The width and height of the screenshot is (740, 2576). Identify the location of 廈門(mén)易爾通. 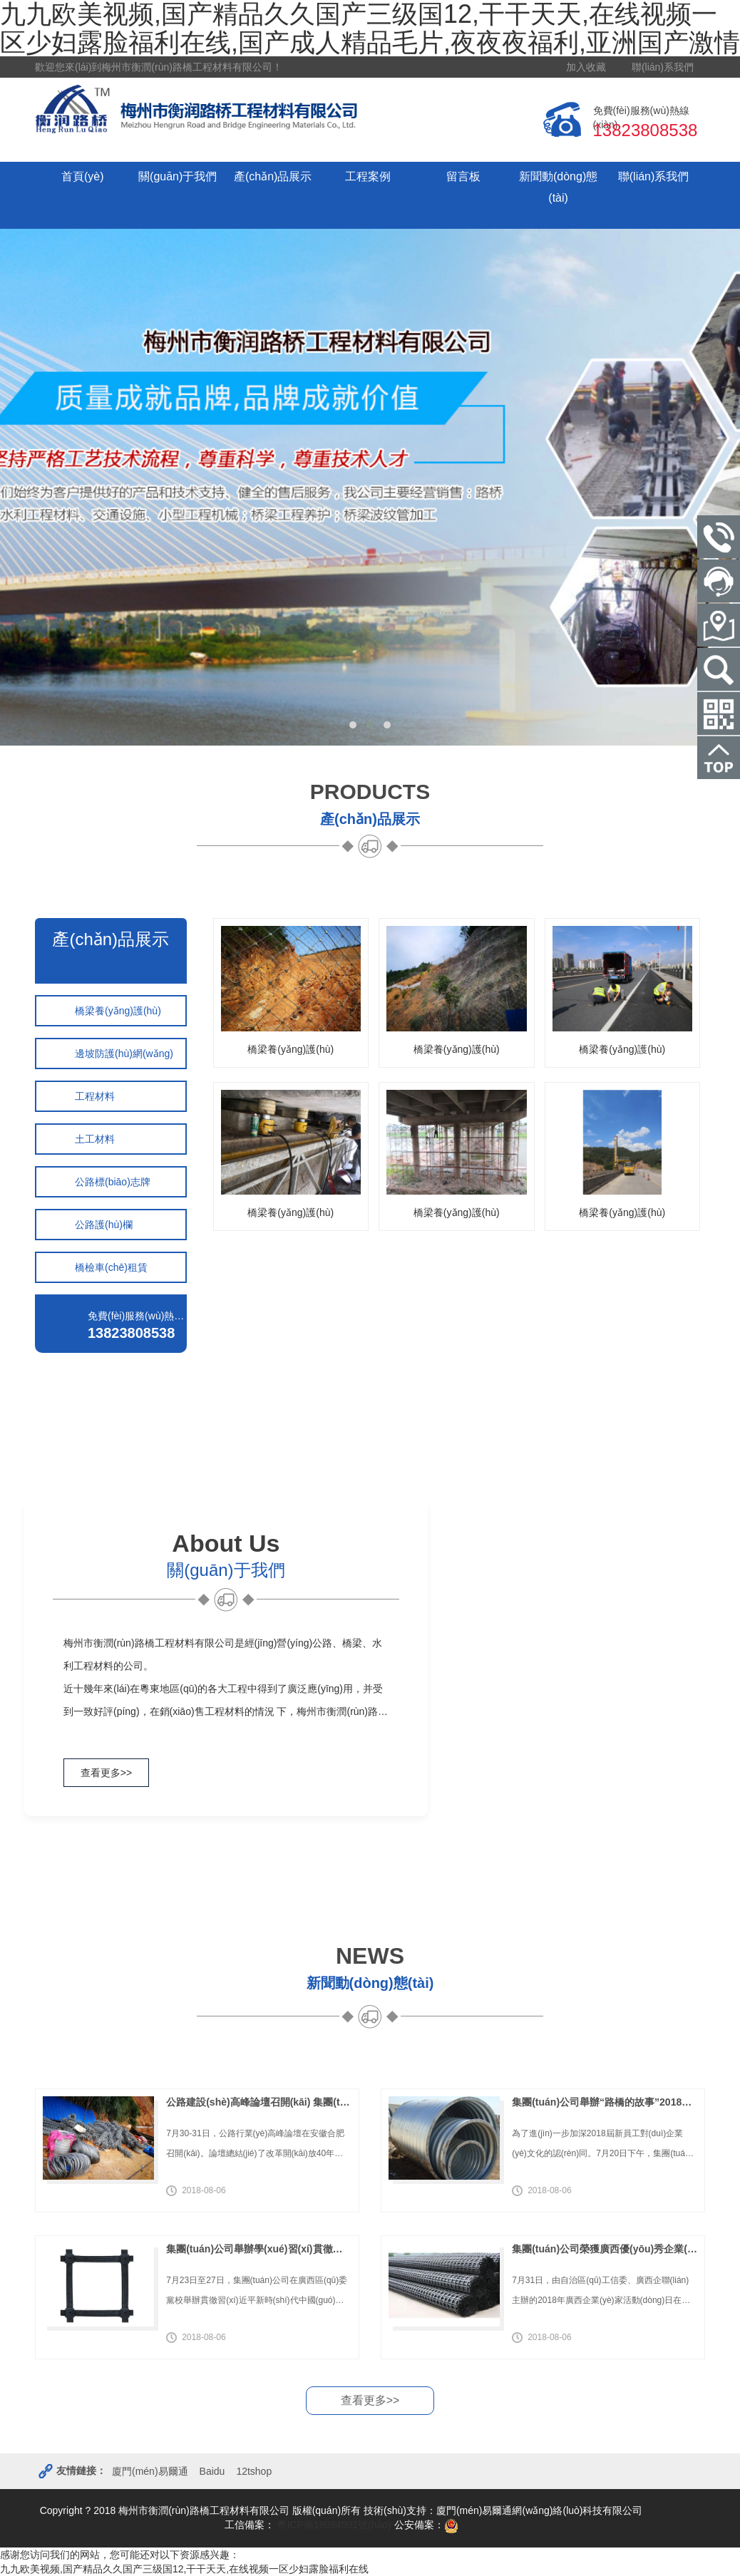
(150, 2472).